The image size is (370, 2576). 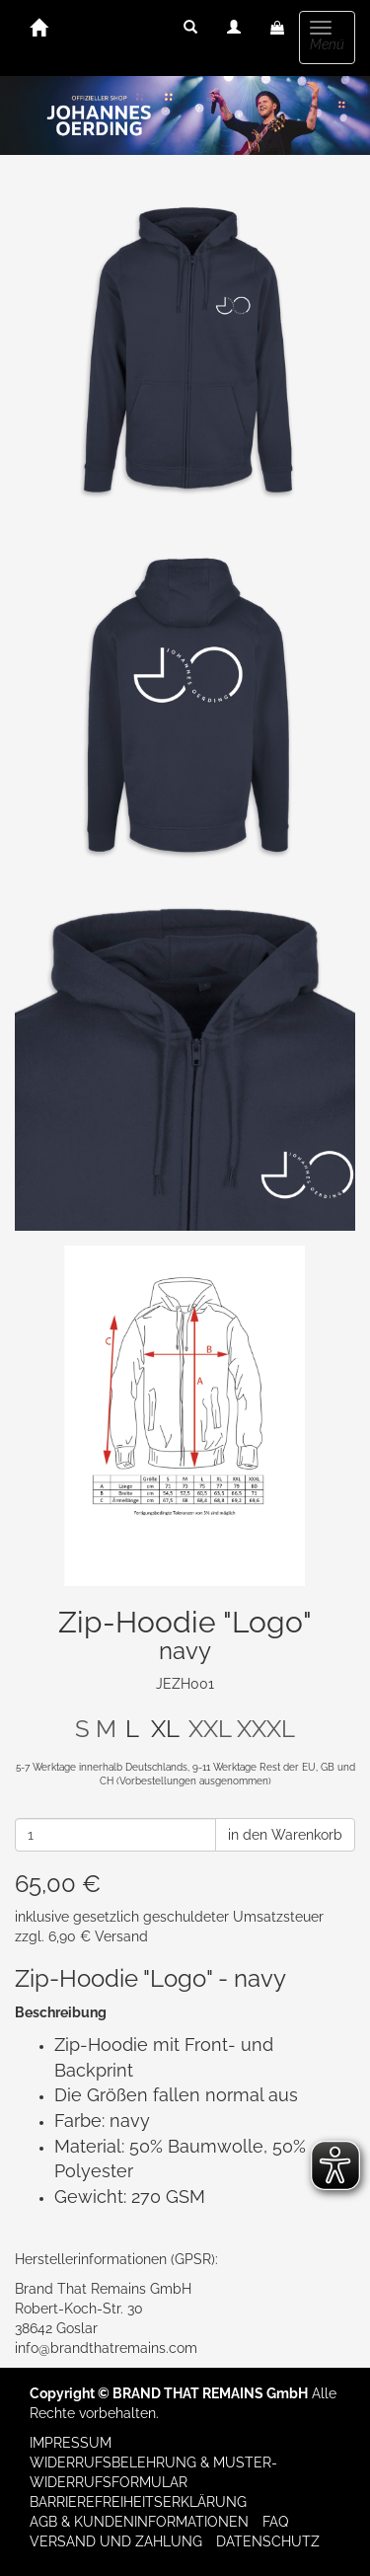 What do you see at coordinates (139, 2522) in the screenshot?
I see `AGB & Kundeninformationen` at bounding box center [139, 2522].